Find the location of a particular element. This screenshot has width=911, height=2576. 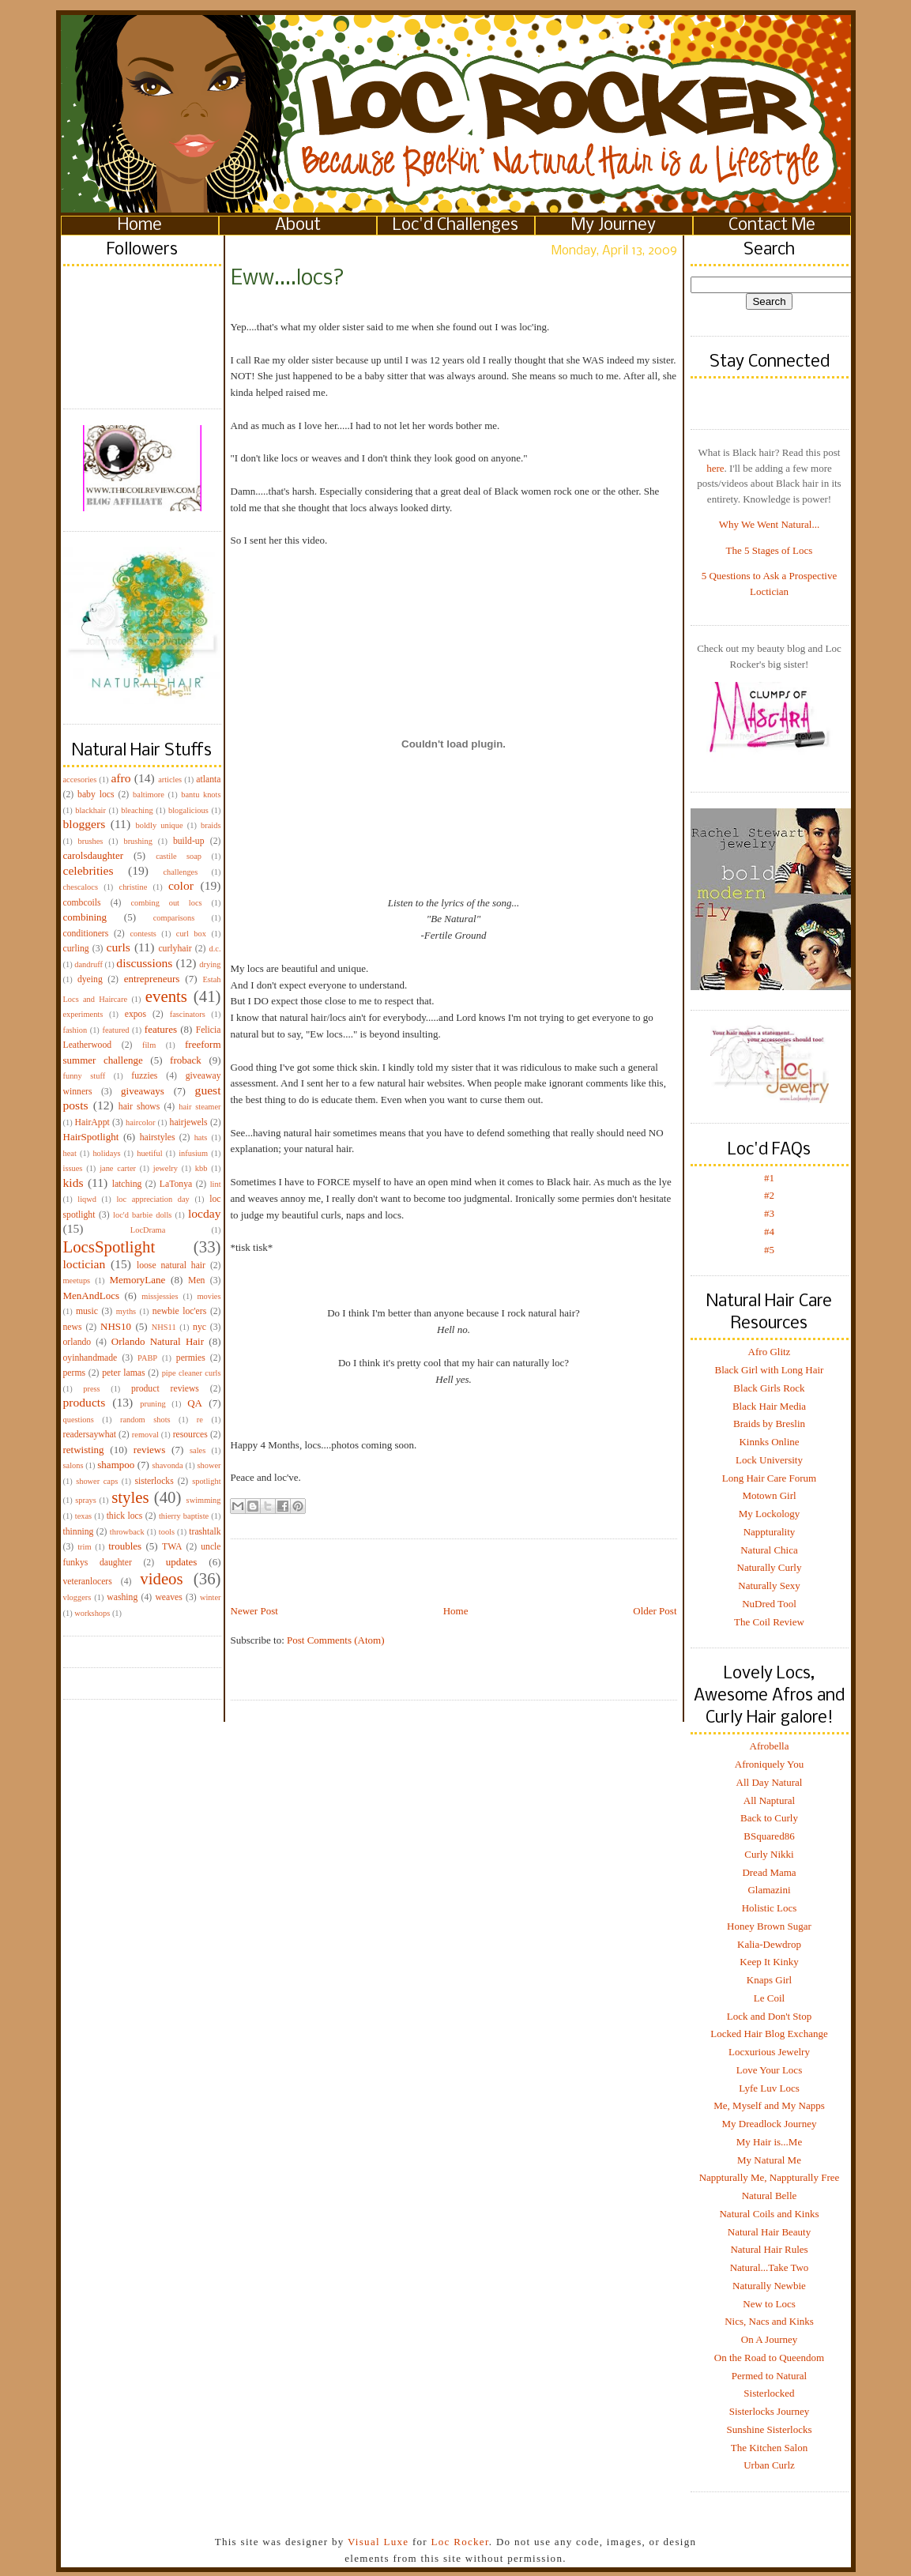

Naturally Newbie is located at coordinates (769, 2286).